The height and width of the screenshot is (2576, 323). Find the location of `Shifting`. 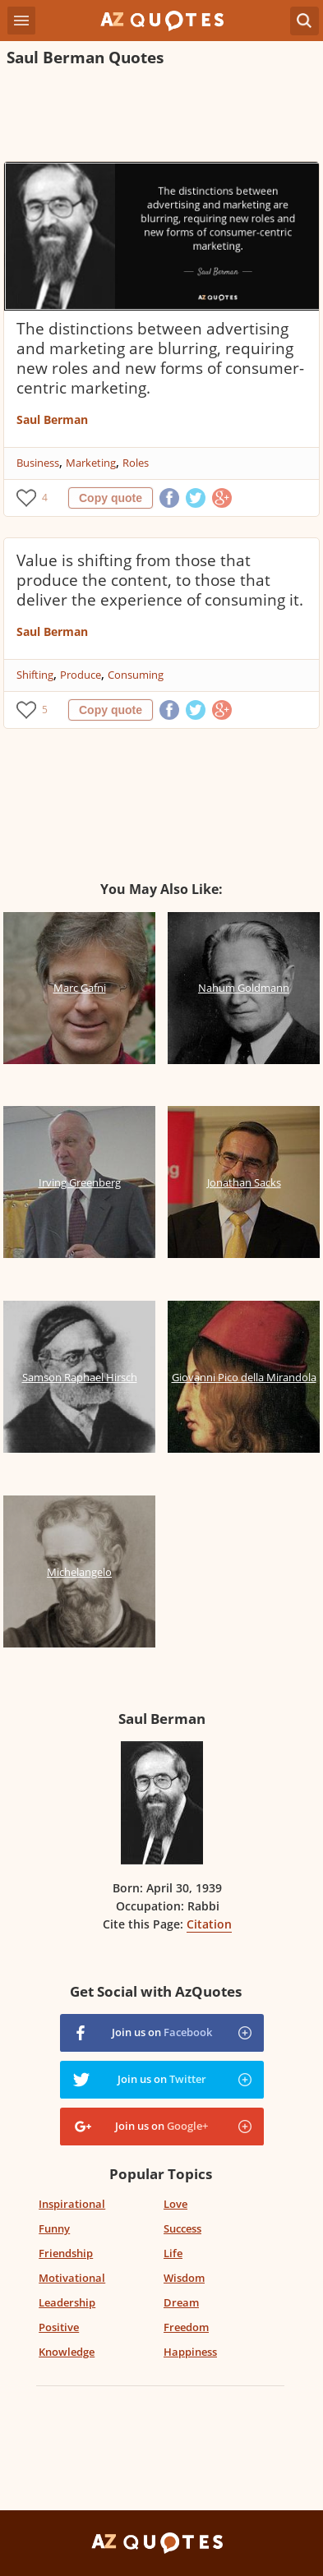

Shifting is located at coordinates (34, 674).